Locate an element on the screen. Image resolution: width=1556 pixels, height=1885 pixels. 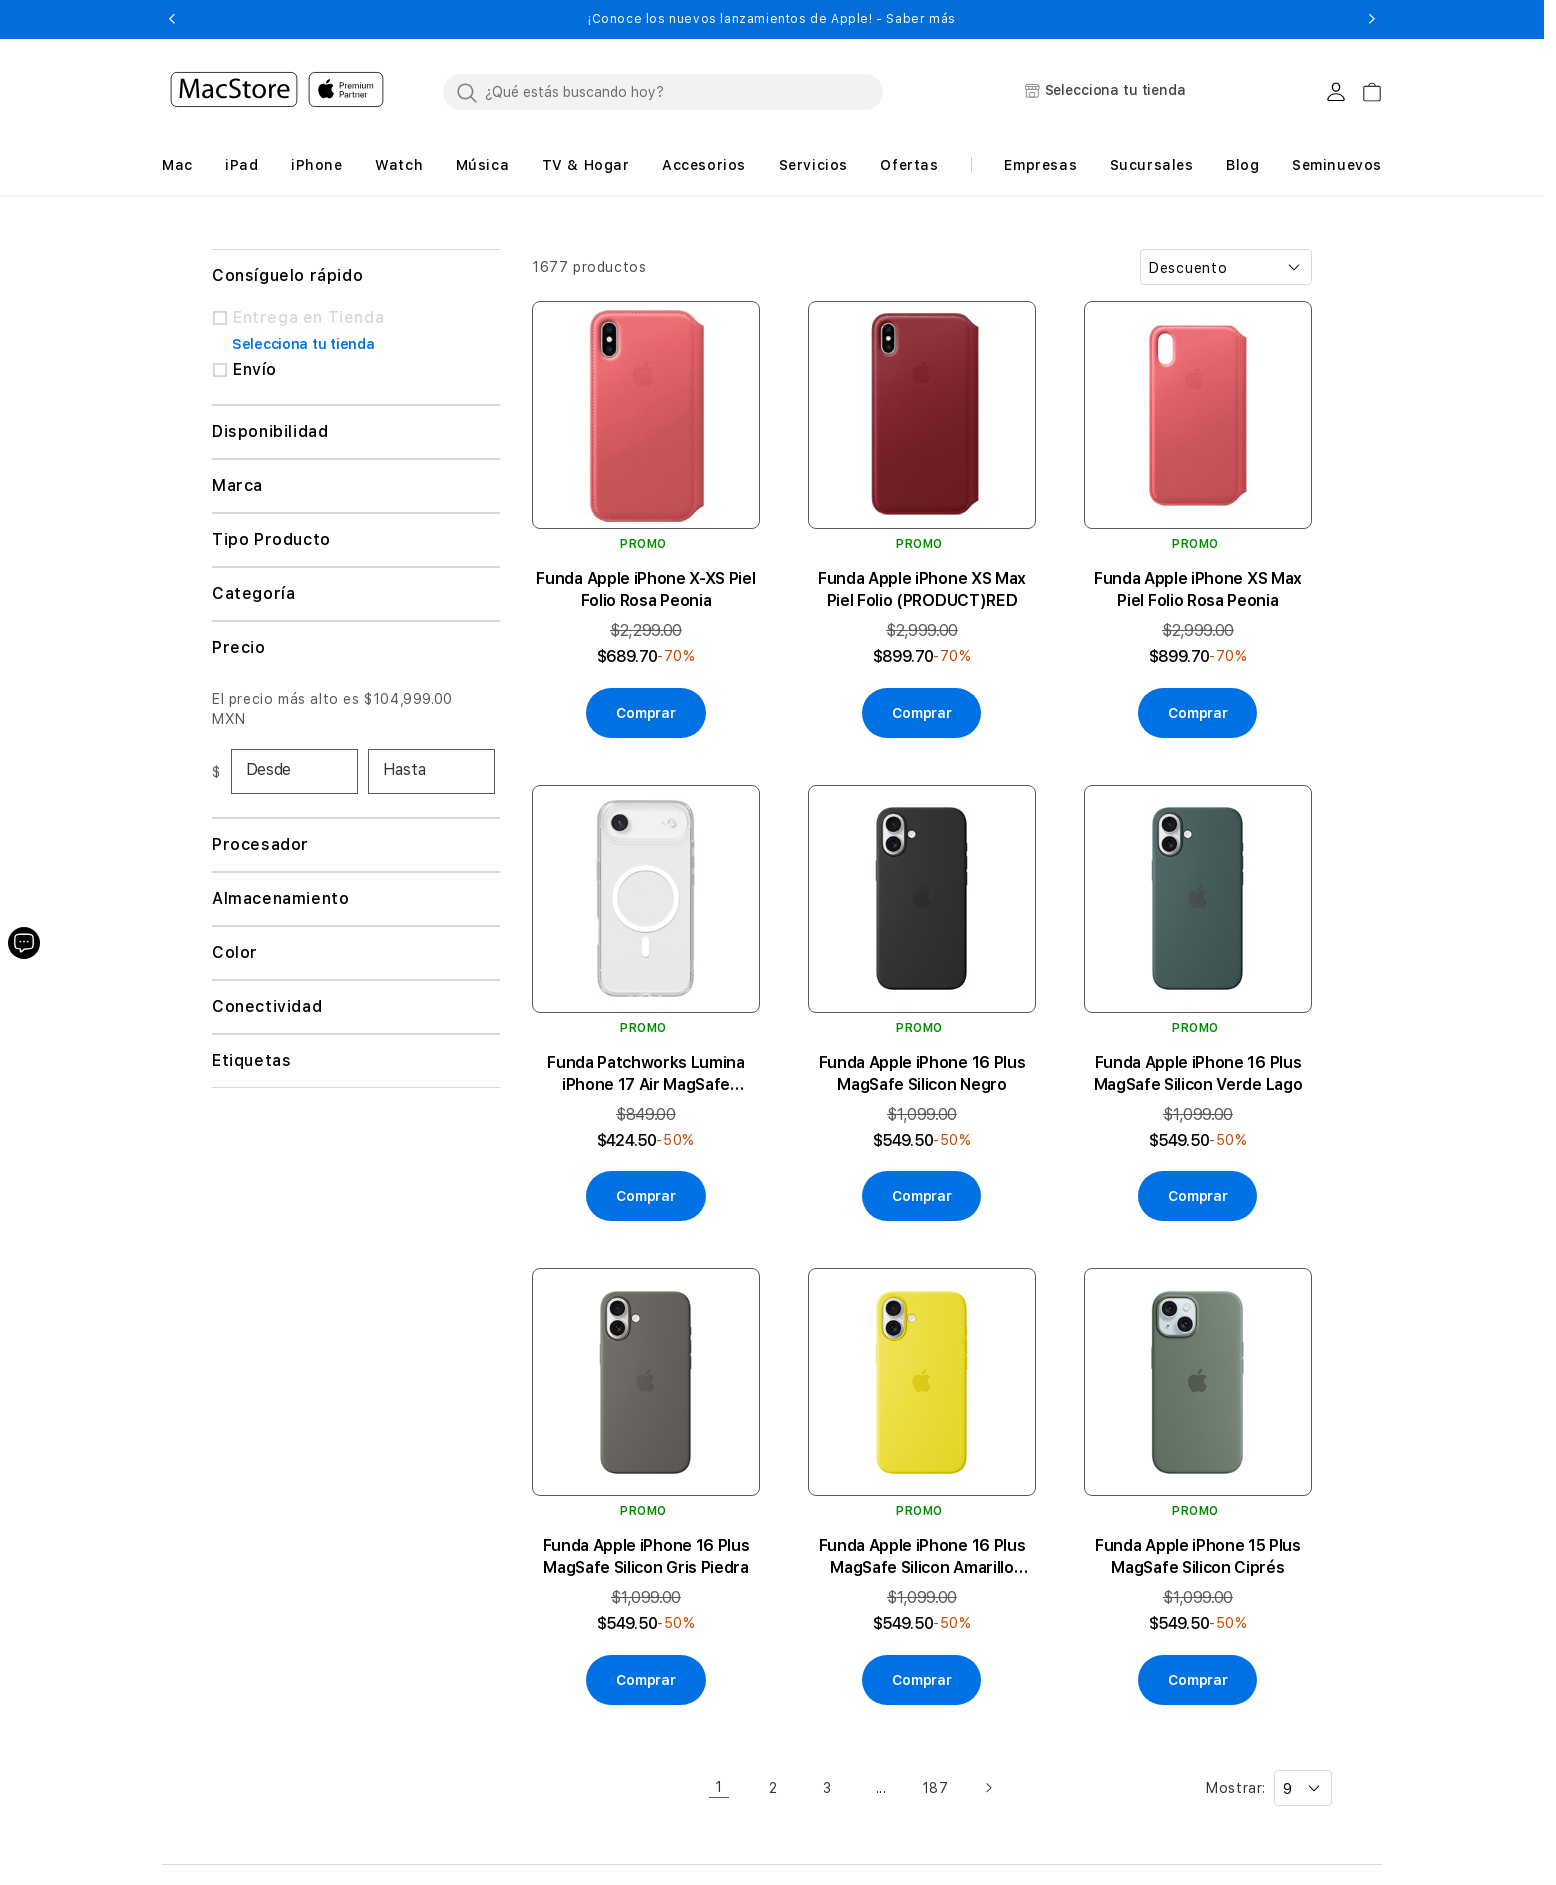
Funda Apple iPhone 16 Plus MagSafe Silicon Verde Lago is located at coordinates (1198, 1073).